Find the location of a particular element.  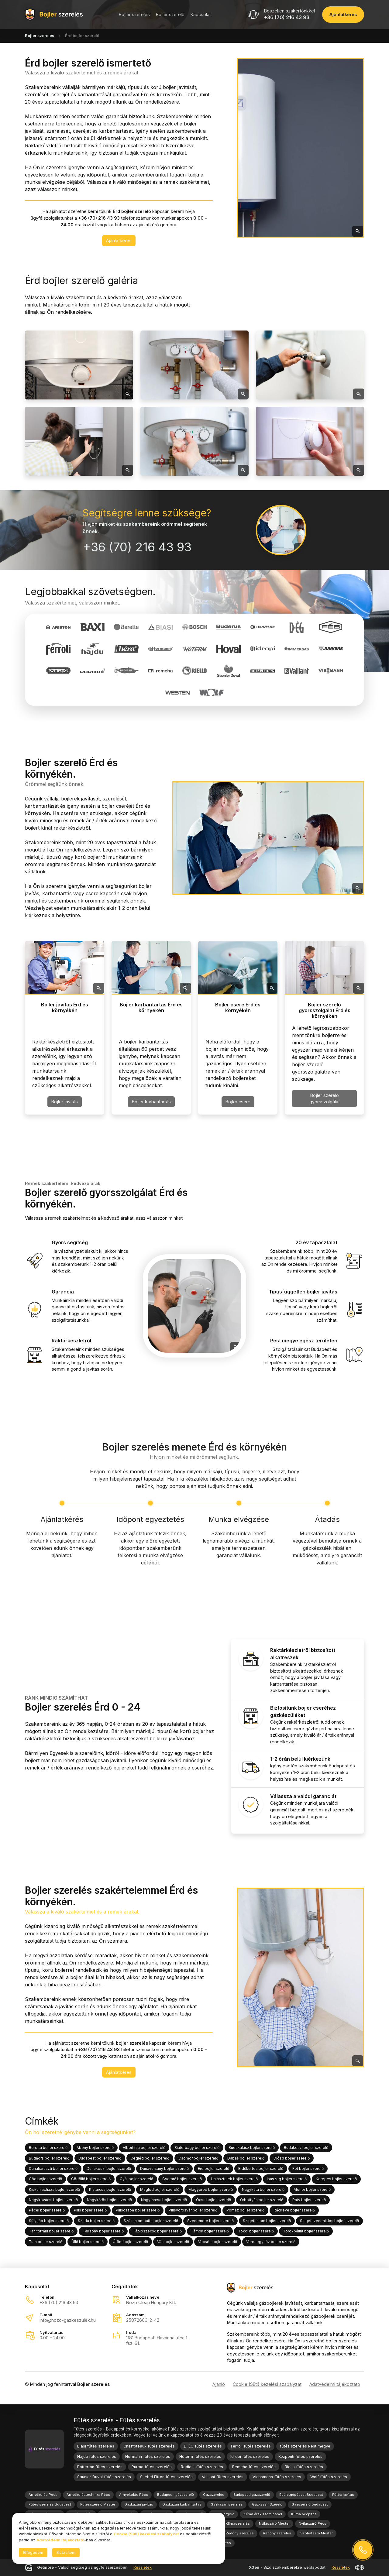

Vác bojler szerelő is located at coordinates (173, 2241).